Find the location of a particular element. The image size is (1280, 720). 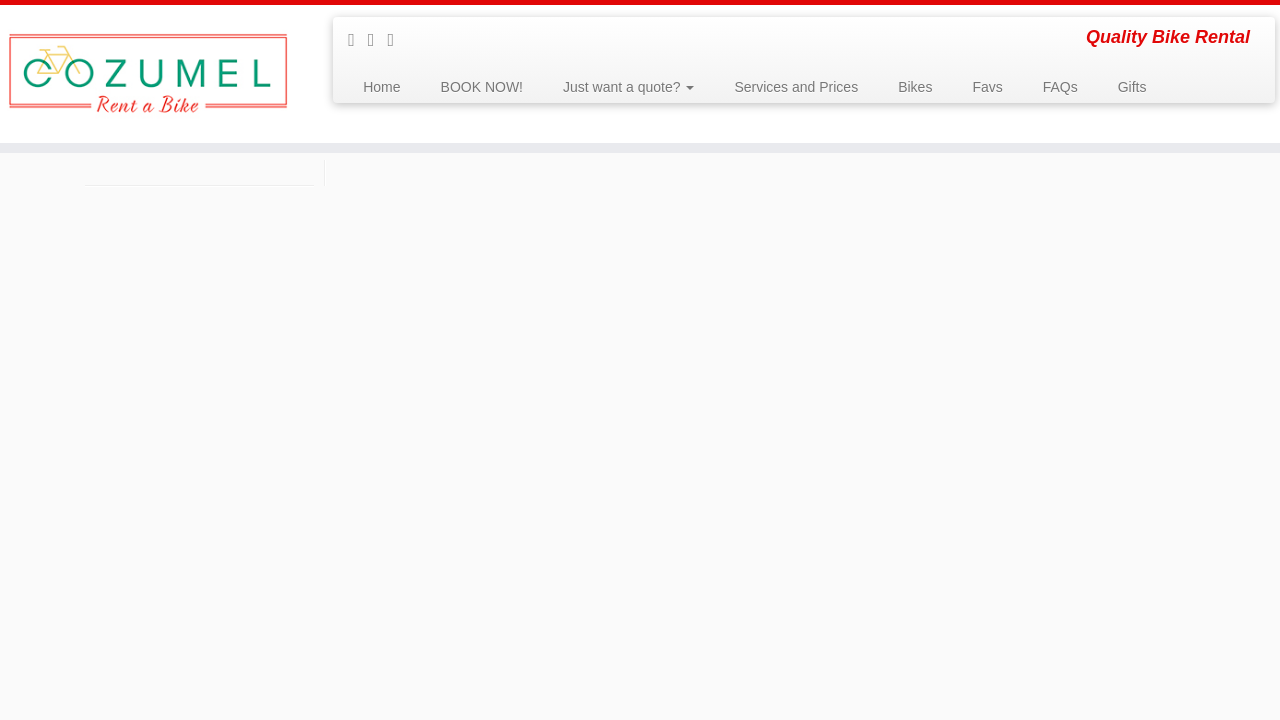

Gifts is located at coordinates (1132, 87).